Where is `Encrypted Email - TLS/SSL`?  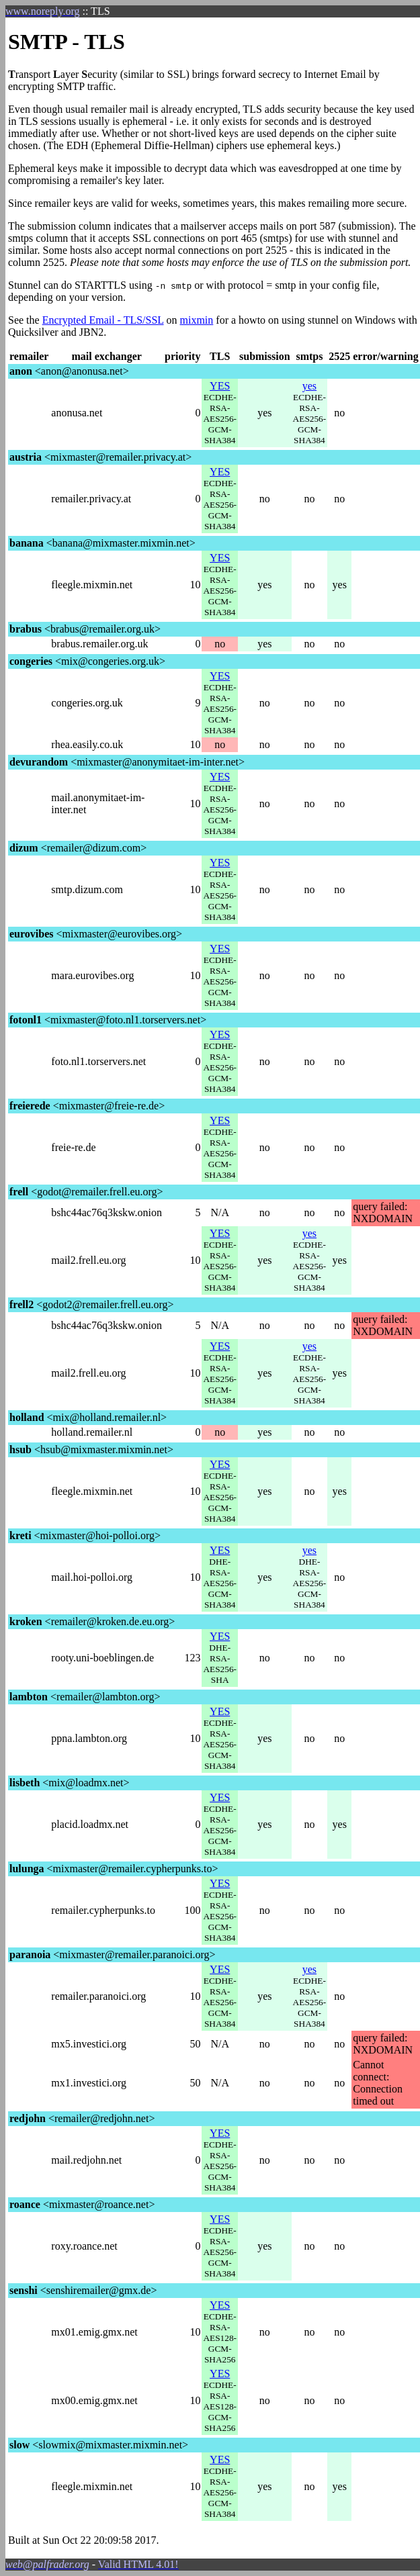
Encrypted Email - TLS/SSL is located at coordinates (103, 320).